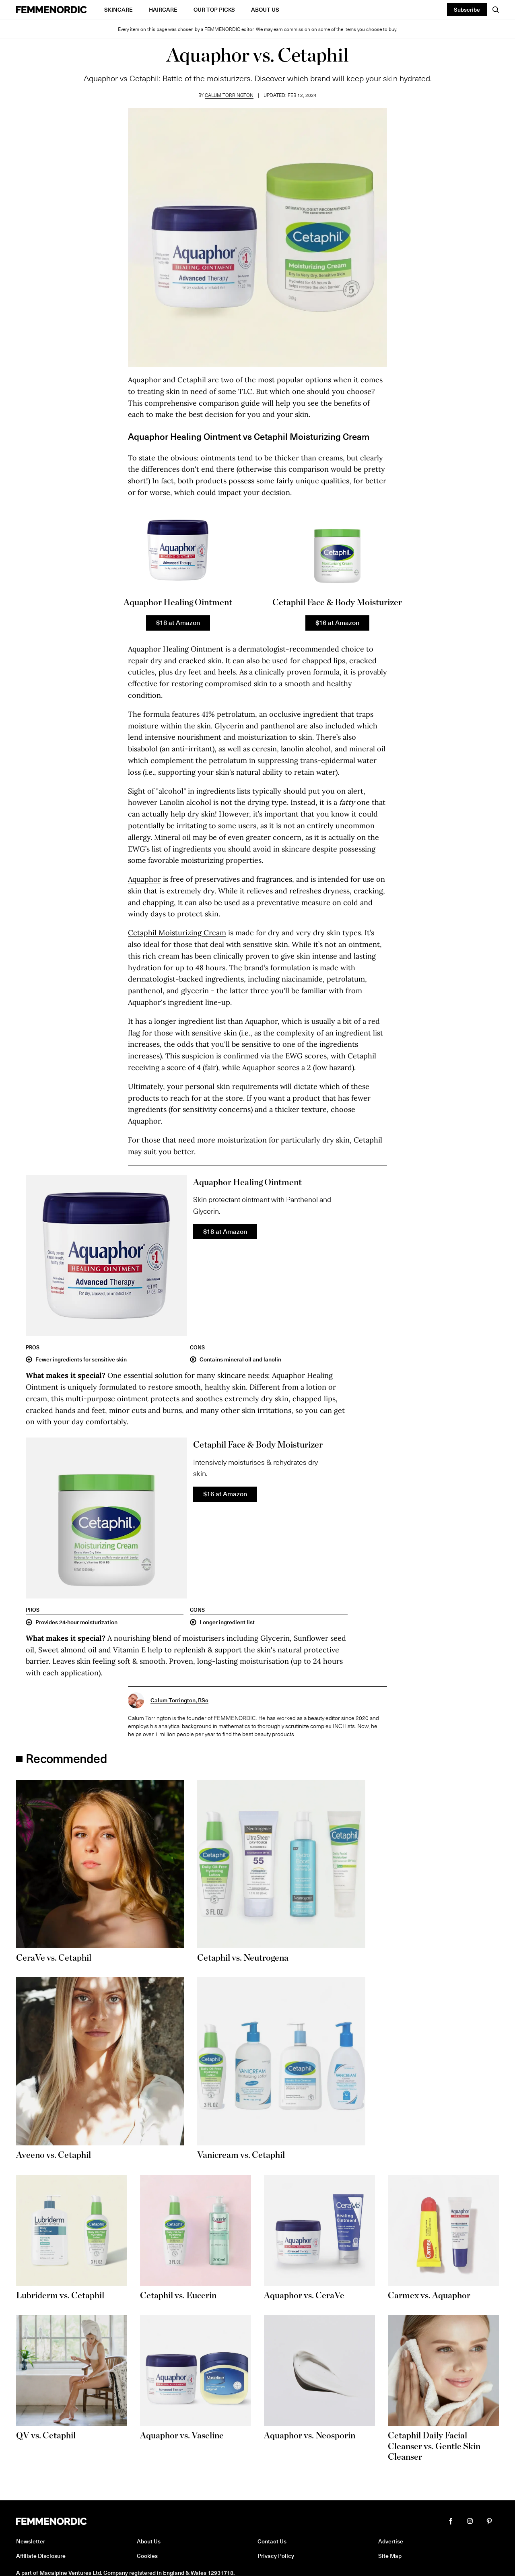 This screenshot has width=515, height=2576. Describe the element at coordinates (337, 622) in the screenshot. I see `$16 at Amazon` at that location.